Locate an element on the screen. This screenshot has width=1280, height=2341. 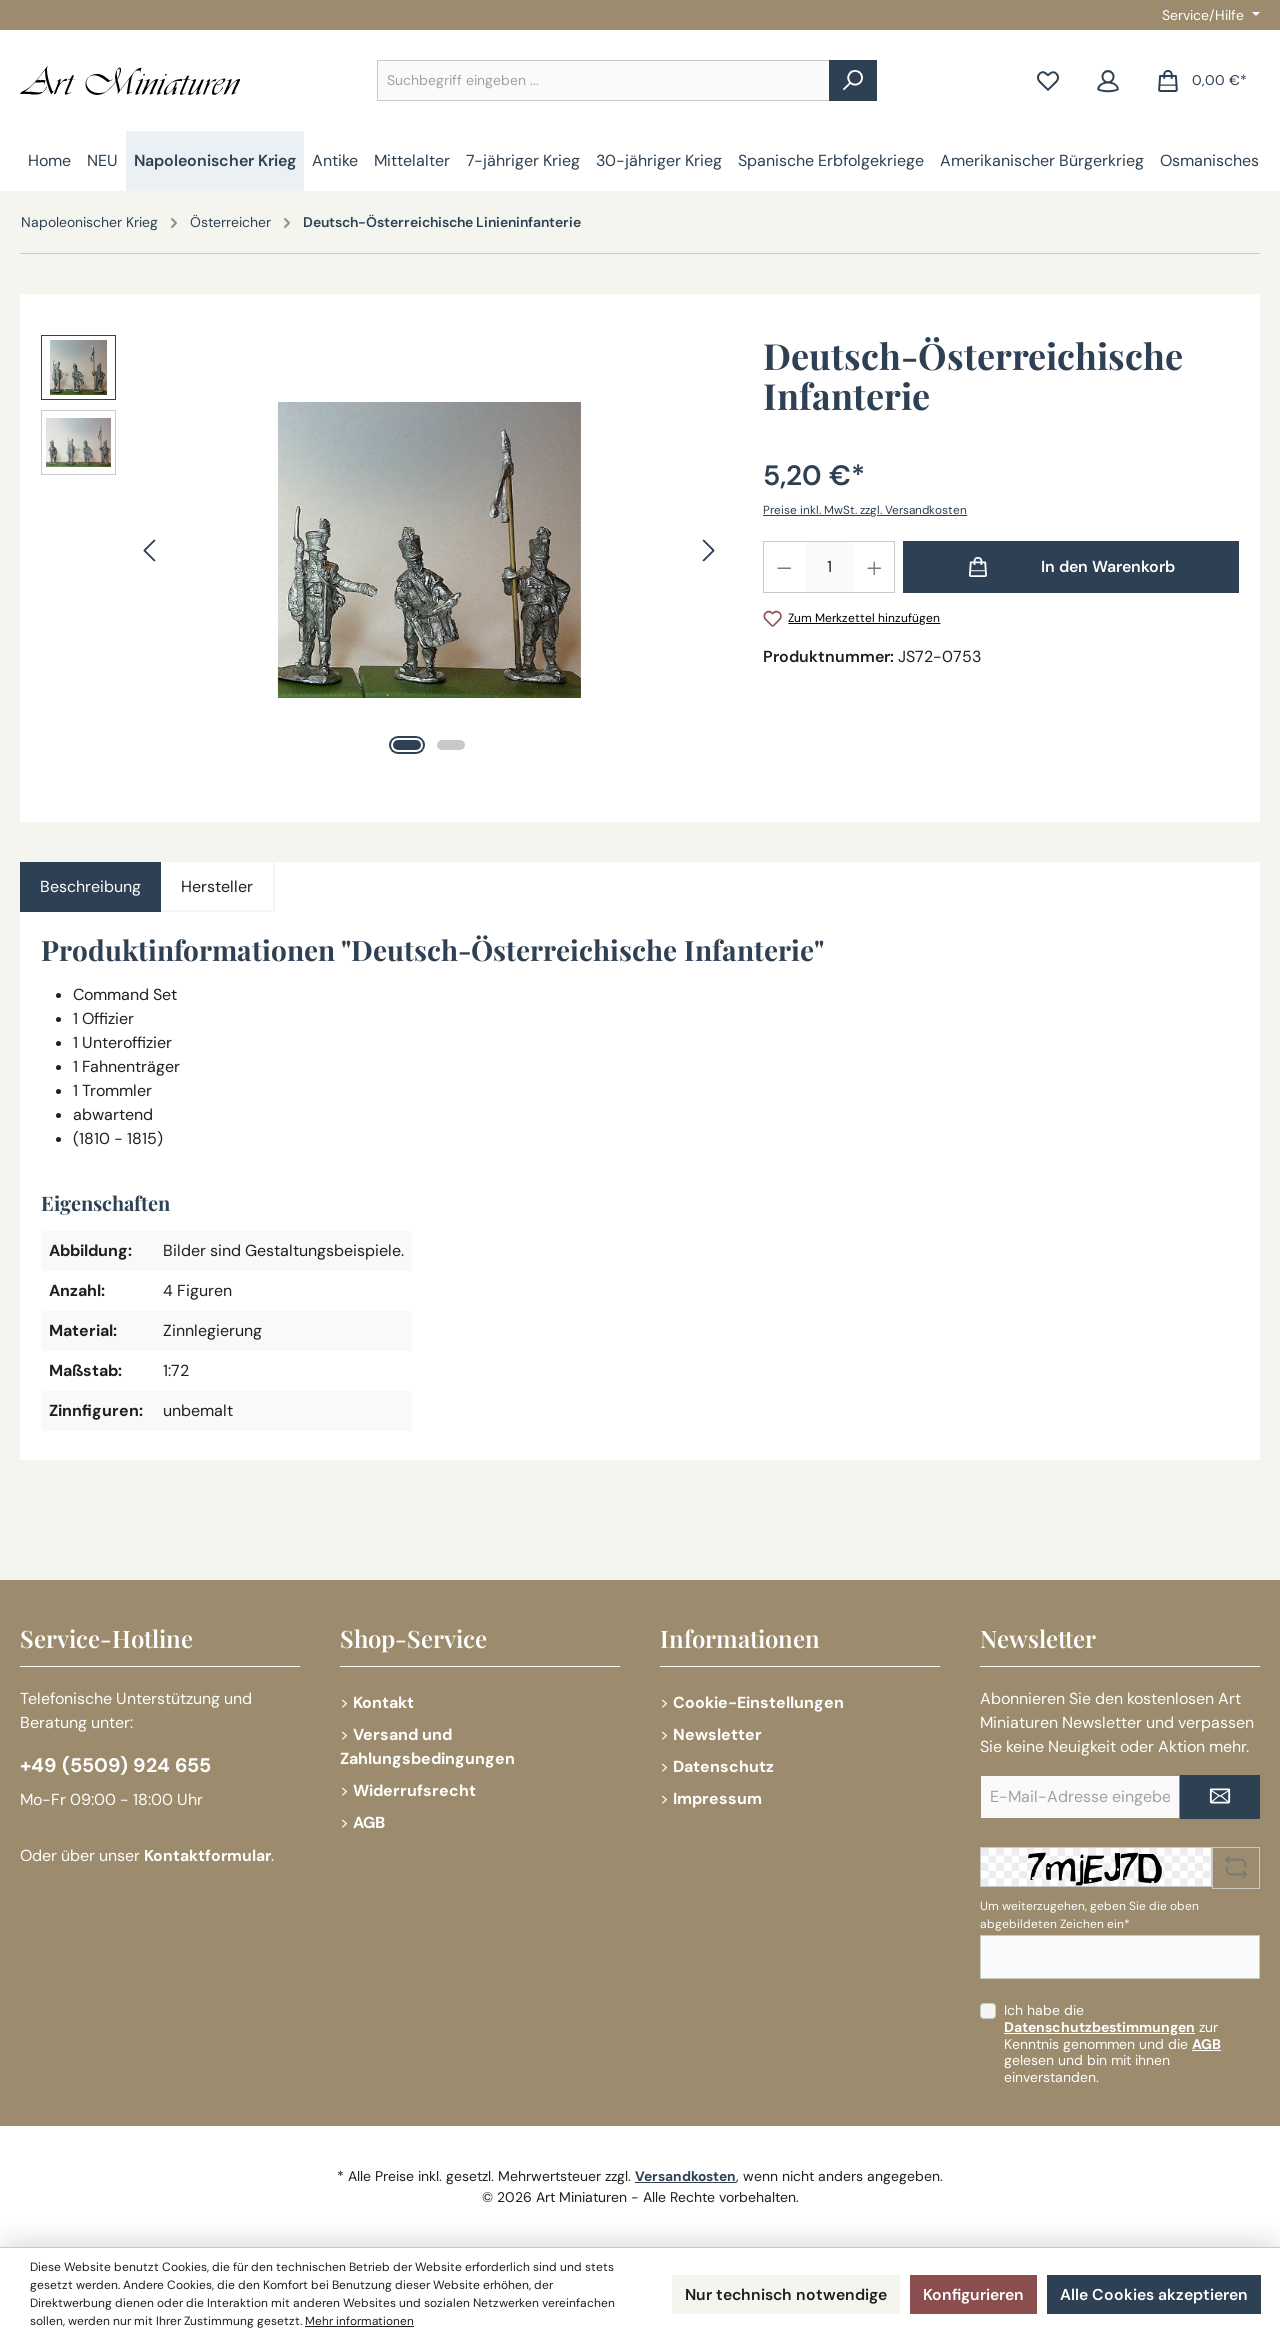
[combobox] is located at coordinates (603, 80).